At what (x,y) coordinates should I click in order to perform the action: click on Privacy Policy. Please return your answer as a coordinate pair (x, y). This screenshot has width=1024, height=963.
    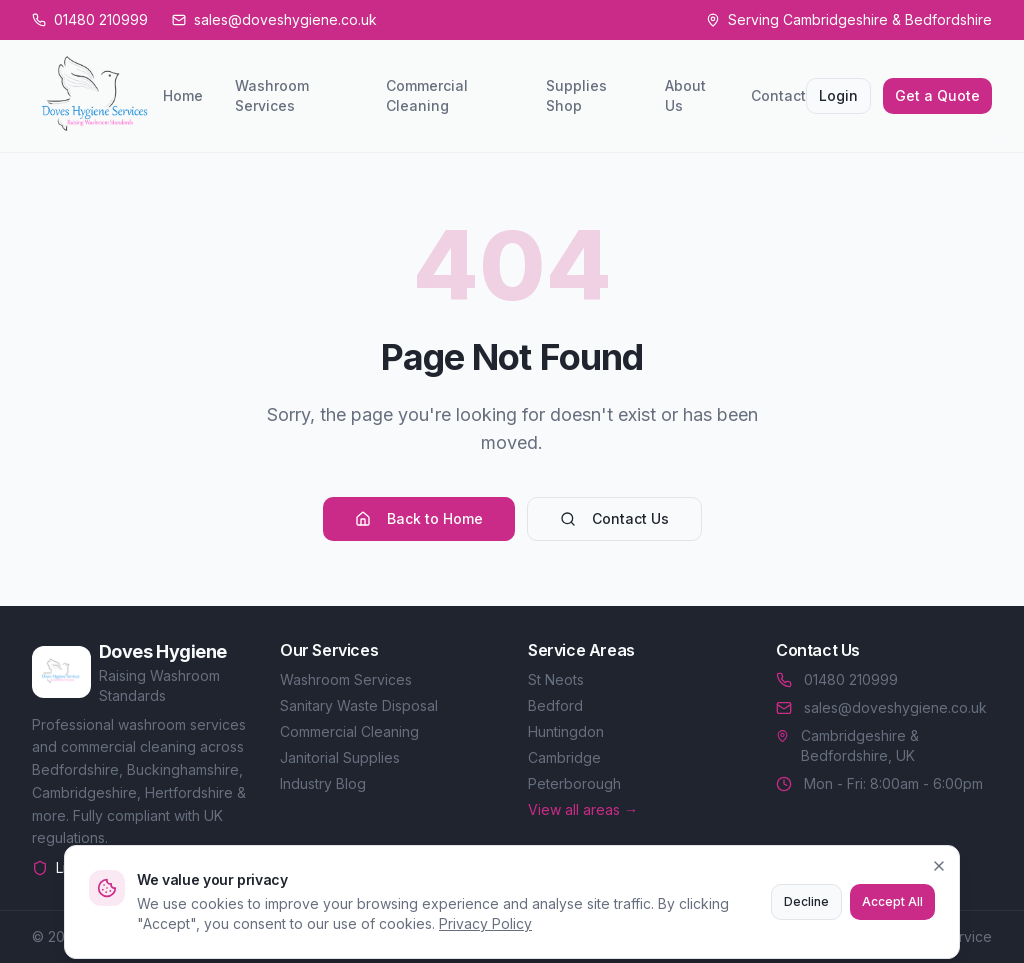
    Looking at the image, I should click on (807, 936).